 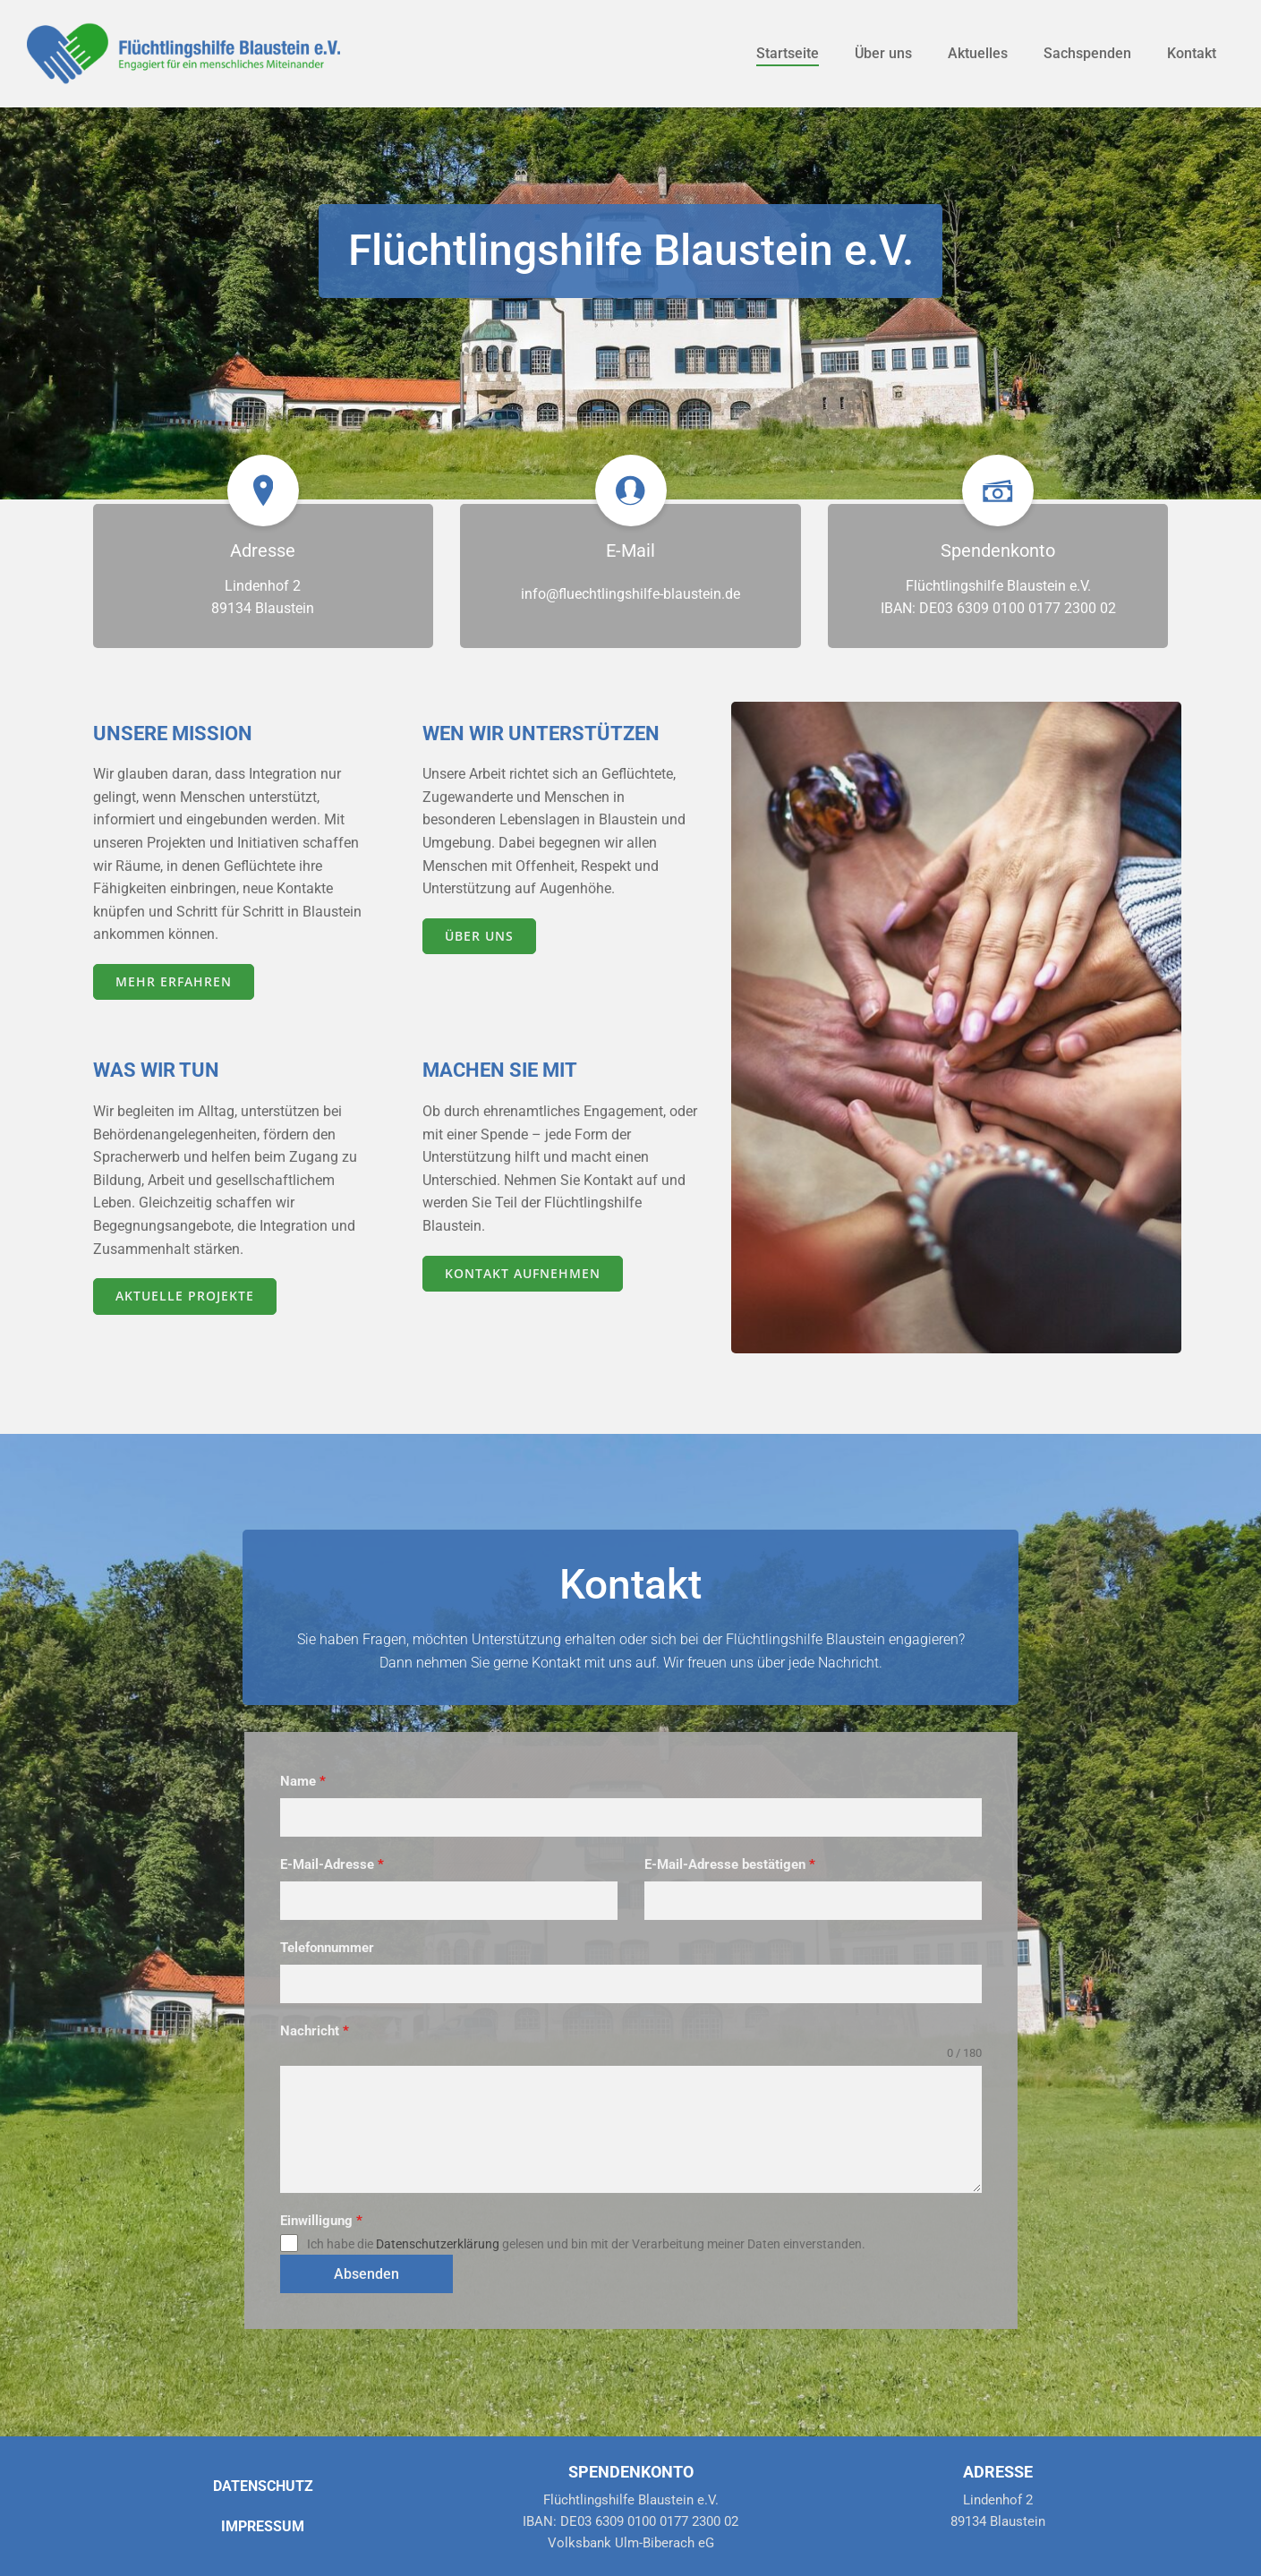 What do you see at coordinates (332, 1864) in the screenshot?
I see `E-Mail-Adresse` at bounding box center [332, 1864].